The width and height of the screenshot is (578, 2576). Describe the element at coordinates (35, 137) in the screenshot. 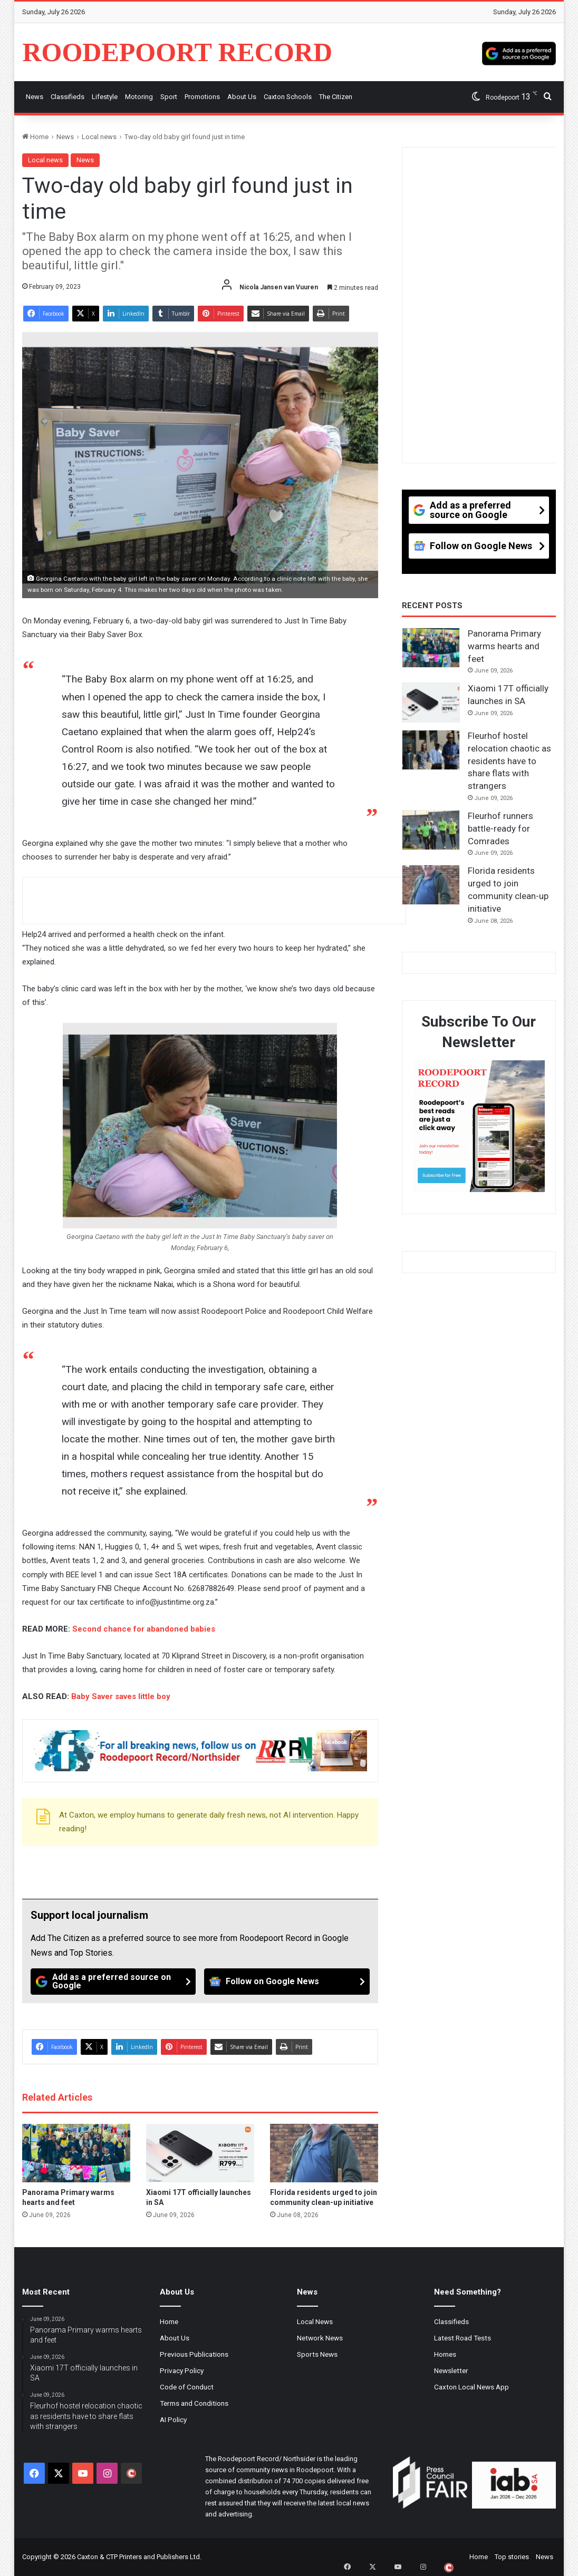

I see `Home` at that location.